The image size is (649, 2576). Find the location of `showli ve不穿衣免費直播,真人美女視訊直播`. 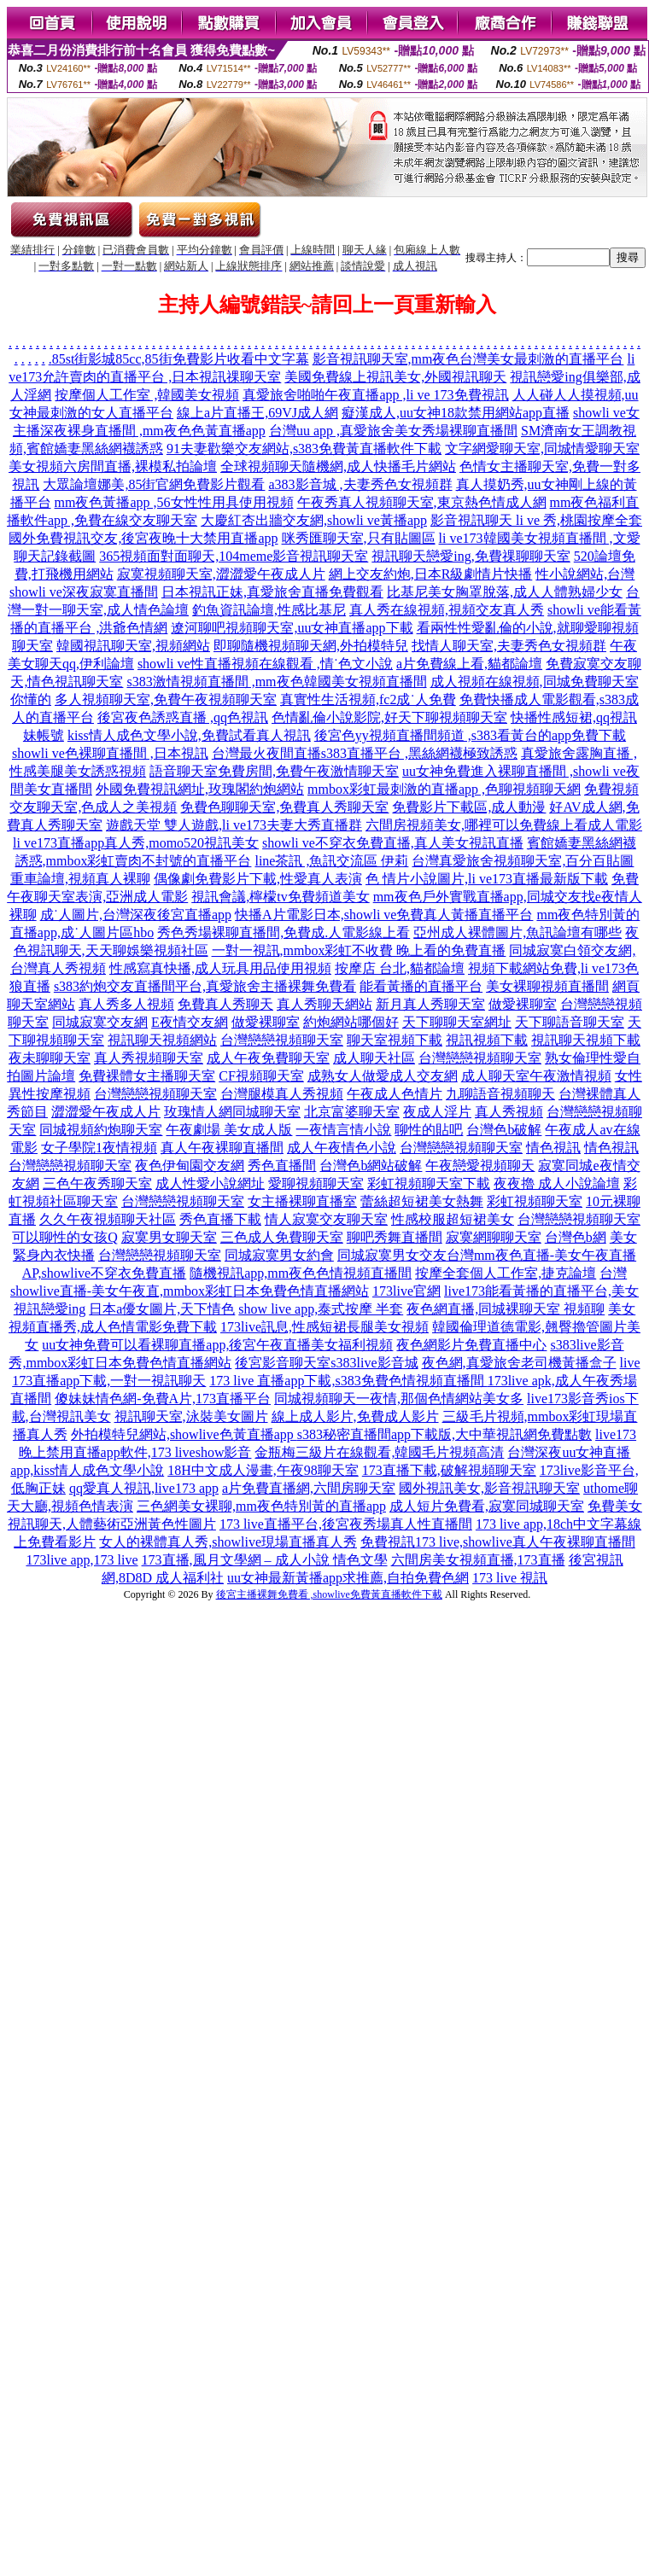

showli ve不穿衣免費直播,真人美女視訊直播 is located at coordinates (392, 843).